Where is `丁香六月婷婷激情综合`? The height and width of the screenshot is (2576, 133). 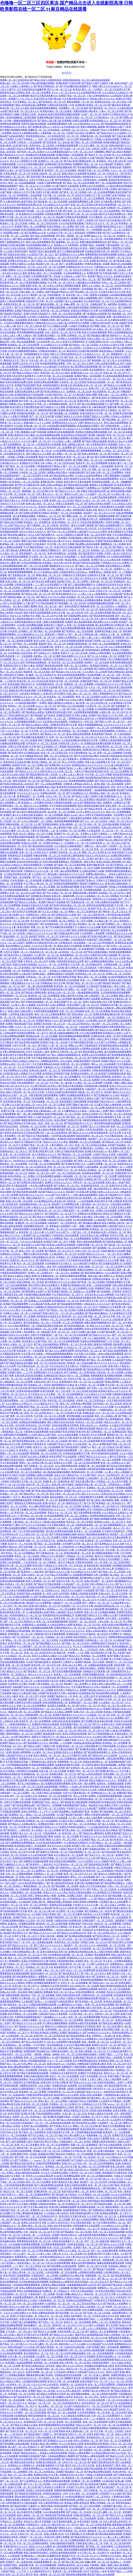
丁香六月婷婷激情综合 is located at coordinates (97, 95).